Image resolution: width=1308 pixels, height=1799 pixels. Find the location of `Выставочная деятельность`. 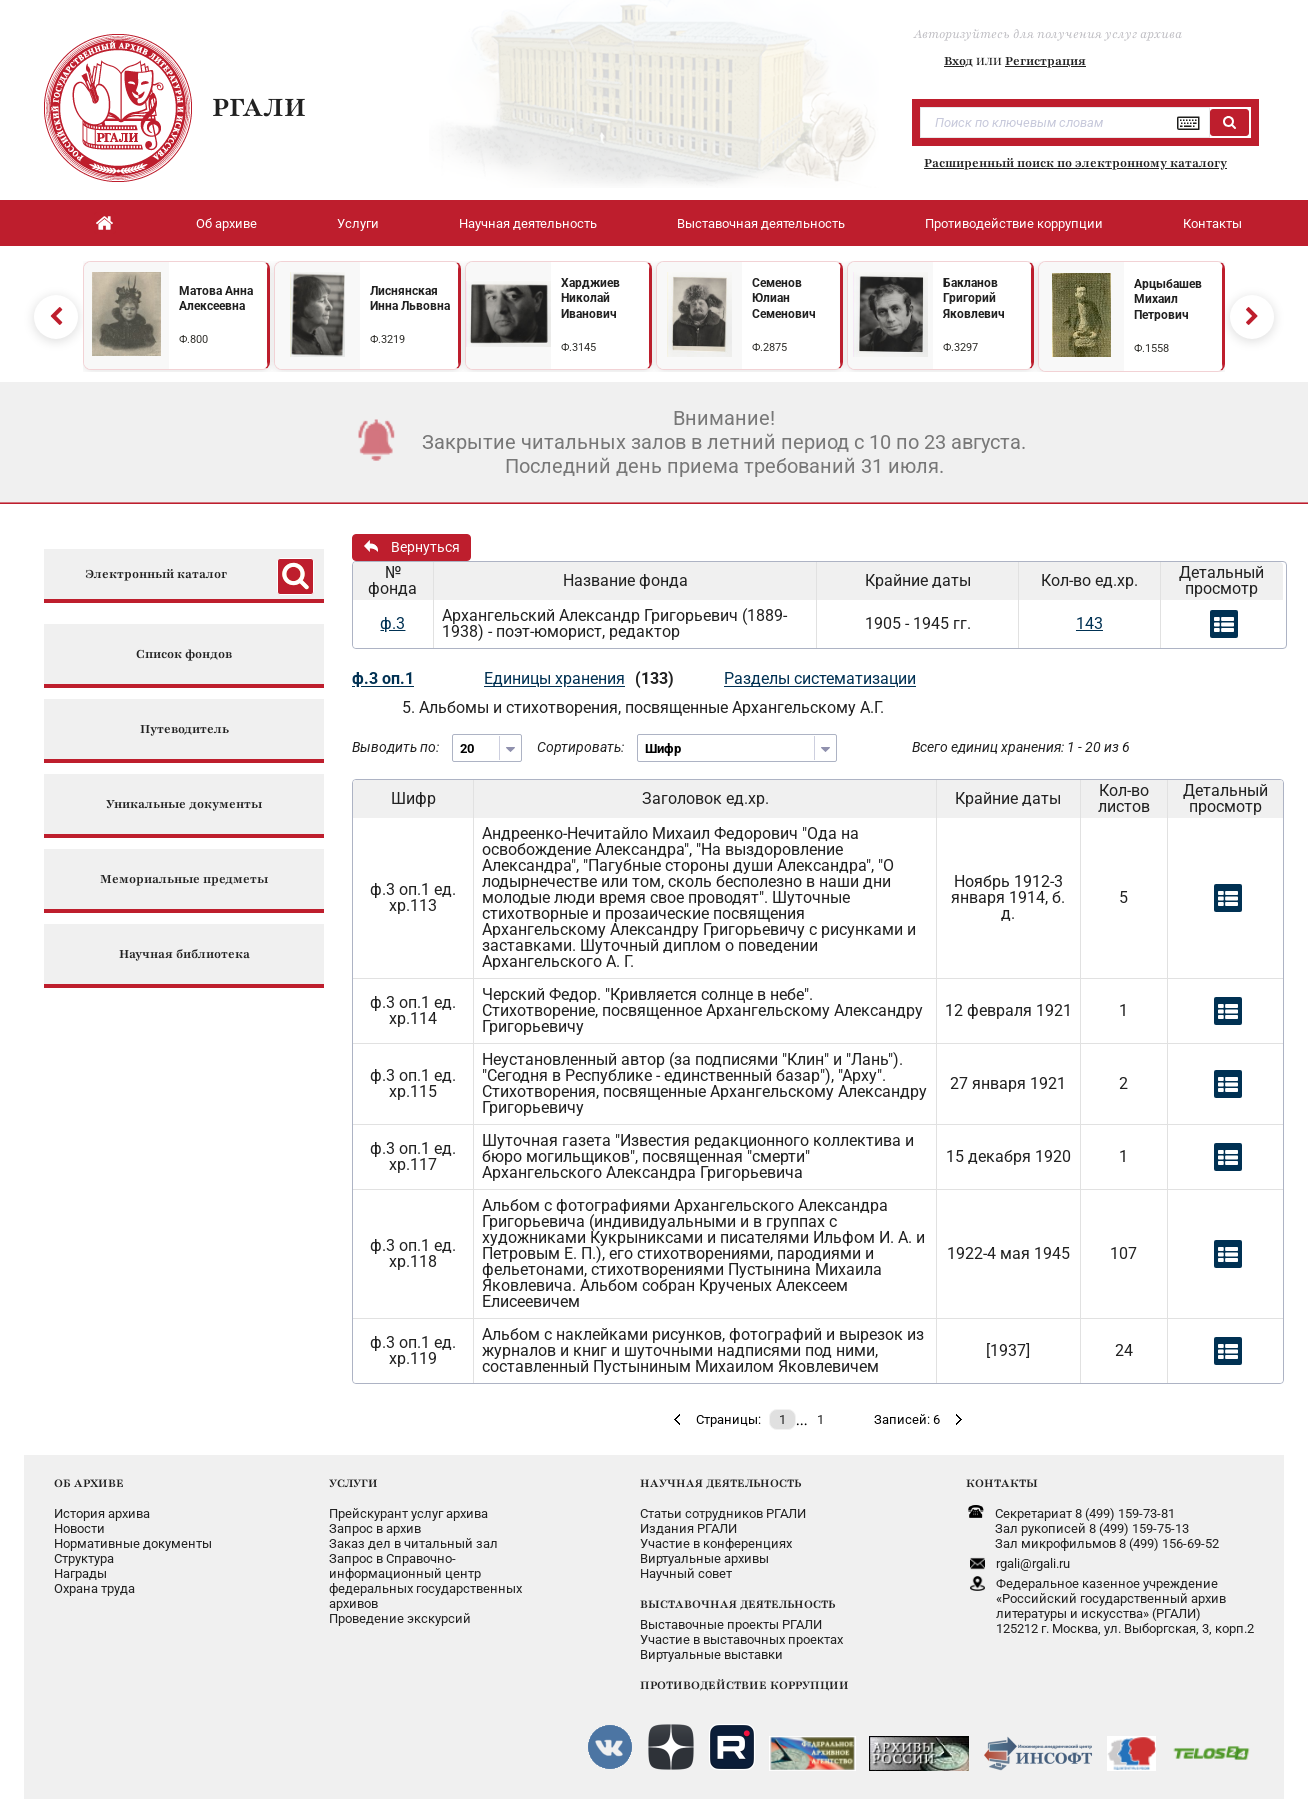

Выставочная деятельность is located at coordinates (761, 223).